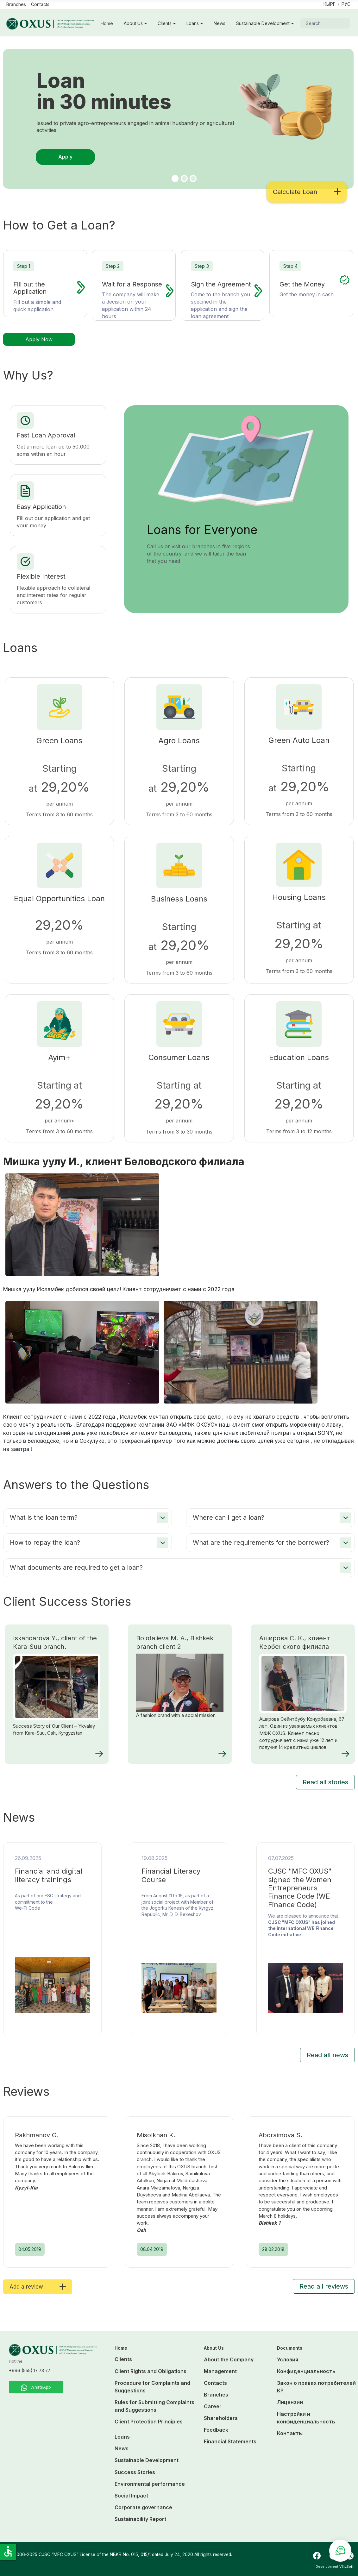 This screenshot has height=2576, width=358. Describe the element at coordinates (149, 2421) in the screenshot. I see `Client Protection Principles` at that location.